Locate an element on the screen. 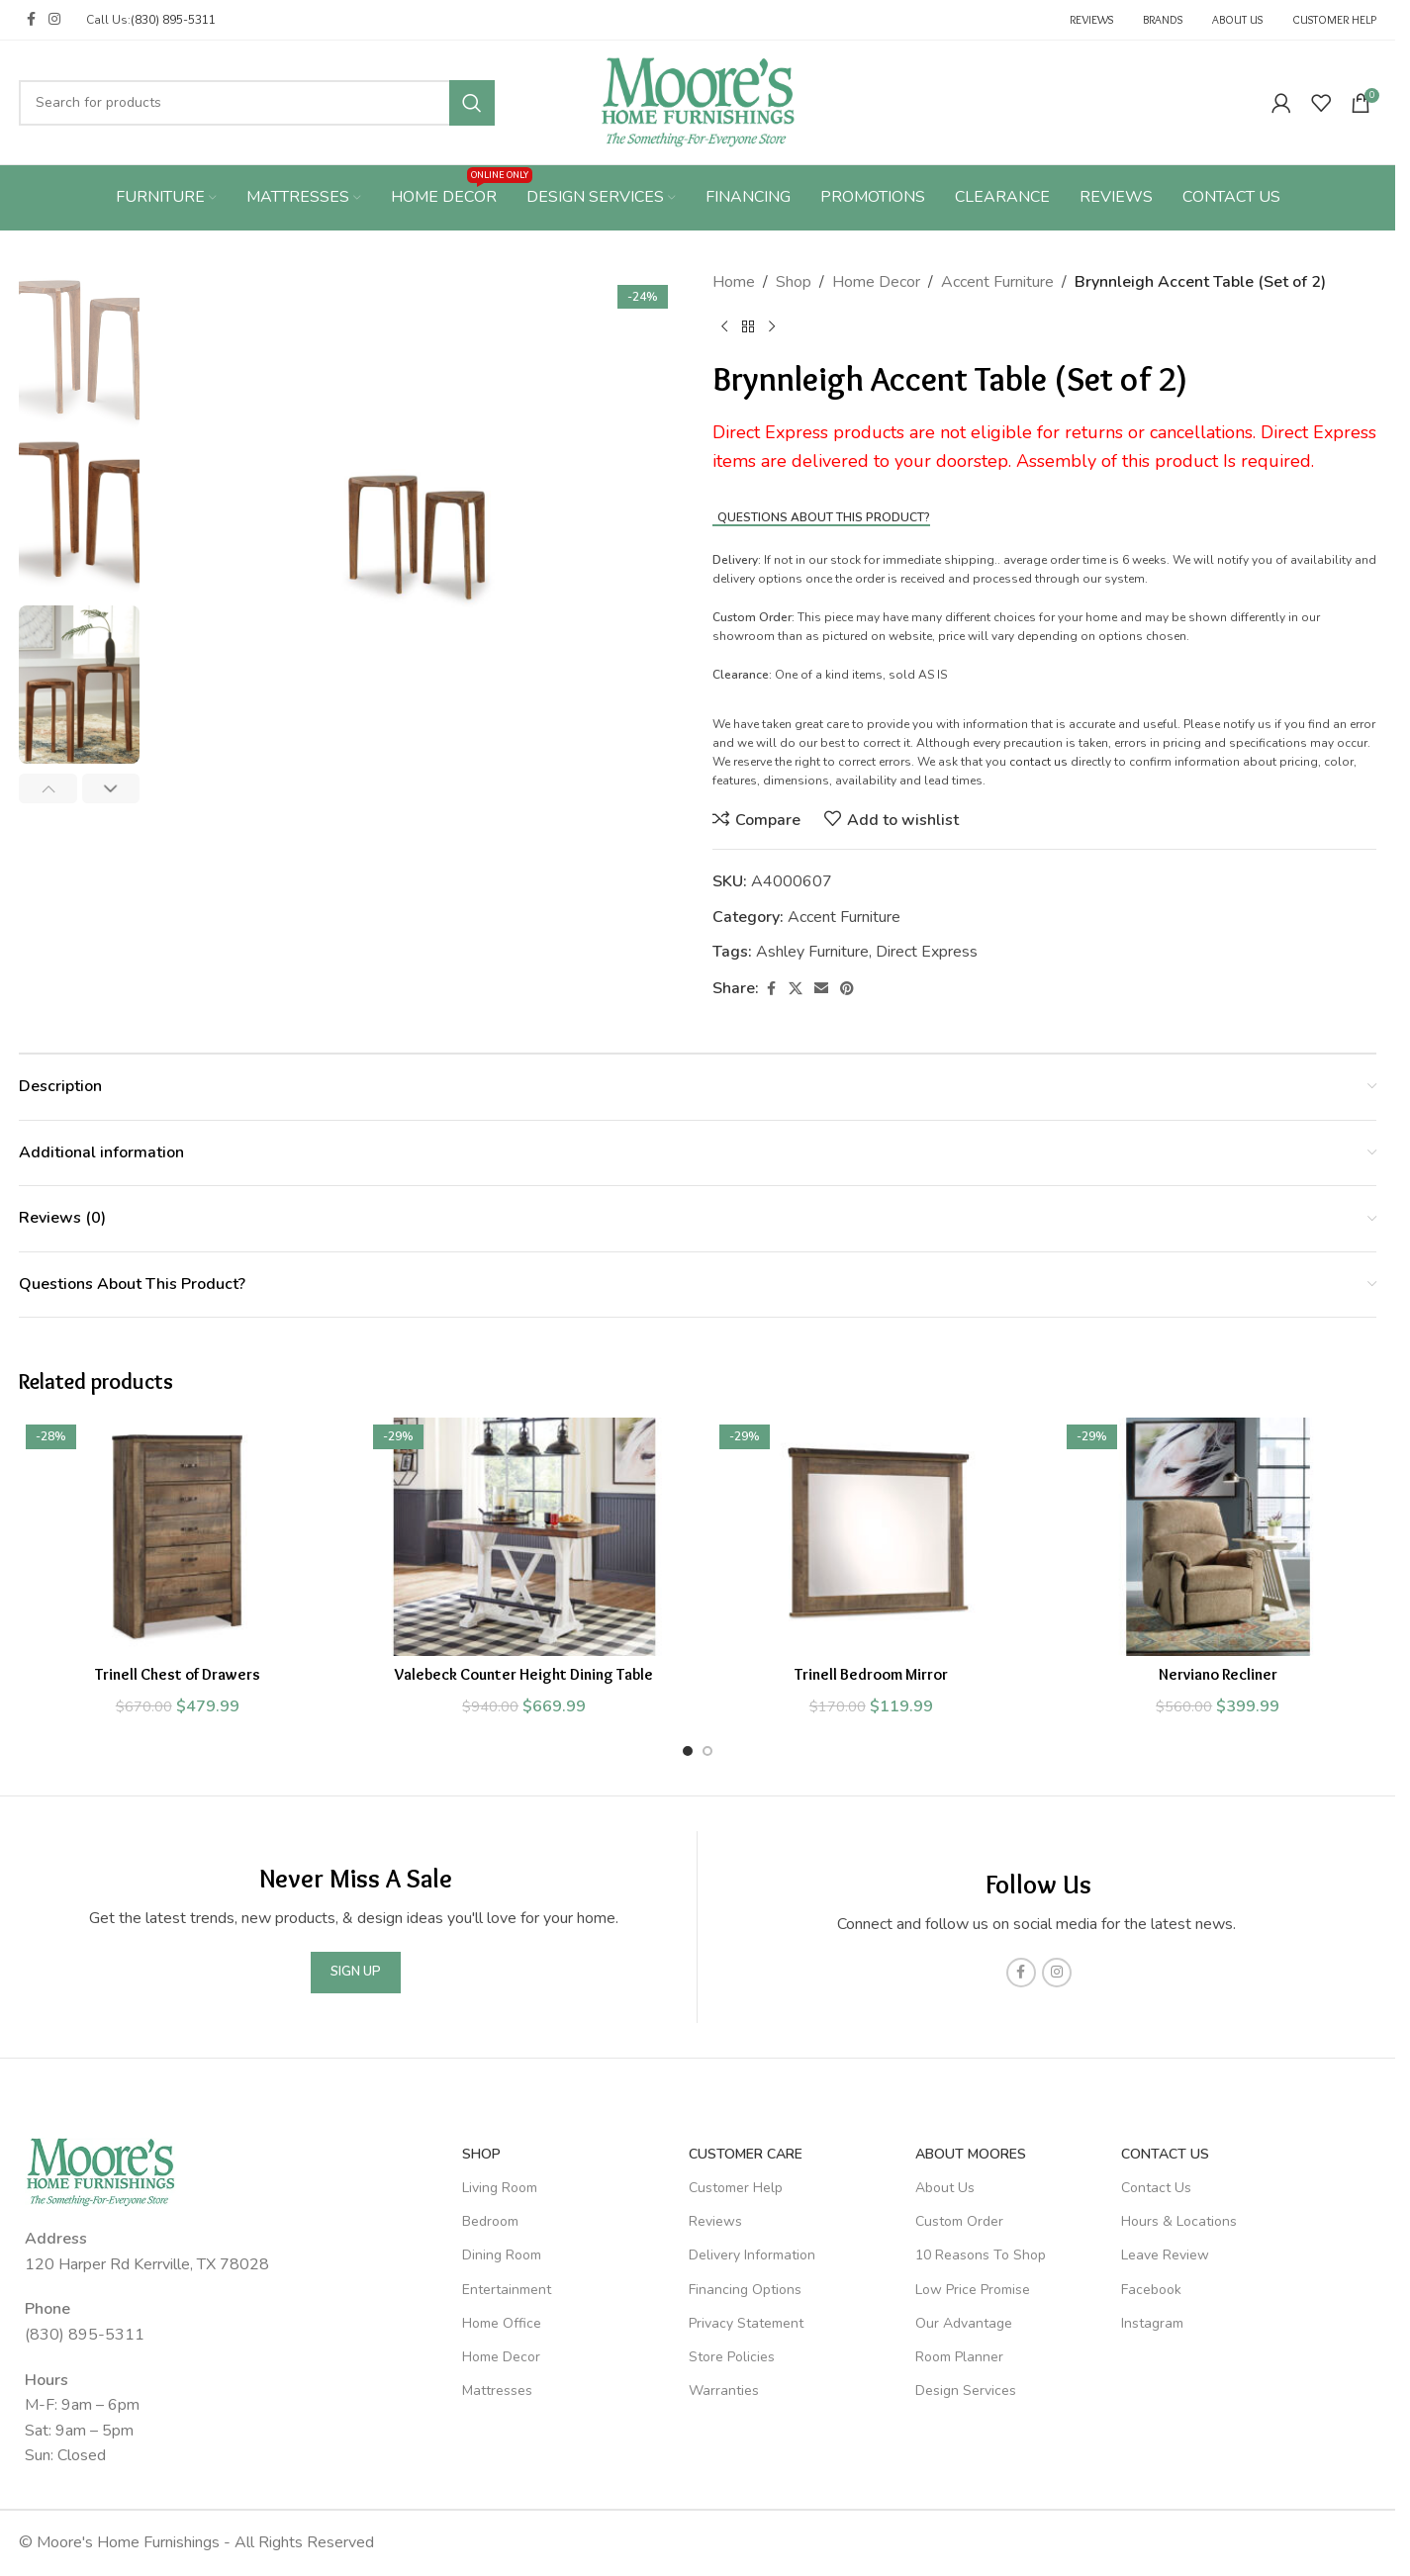 Image resolution: width=1410 pixels, height=2576 pixels. About Us is located at coordinates (945, 2187).